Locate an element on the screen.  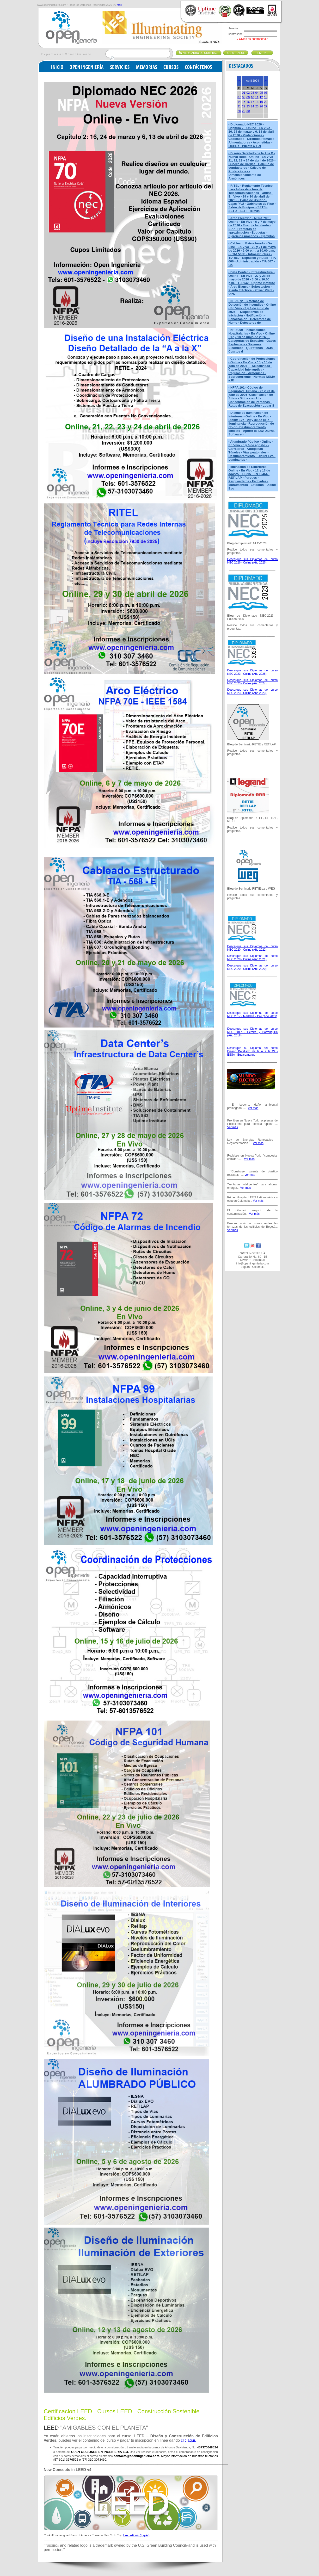
13 is located at coordinates (265, 97).